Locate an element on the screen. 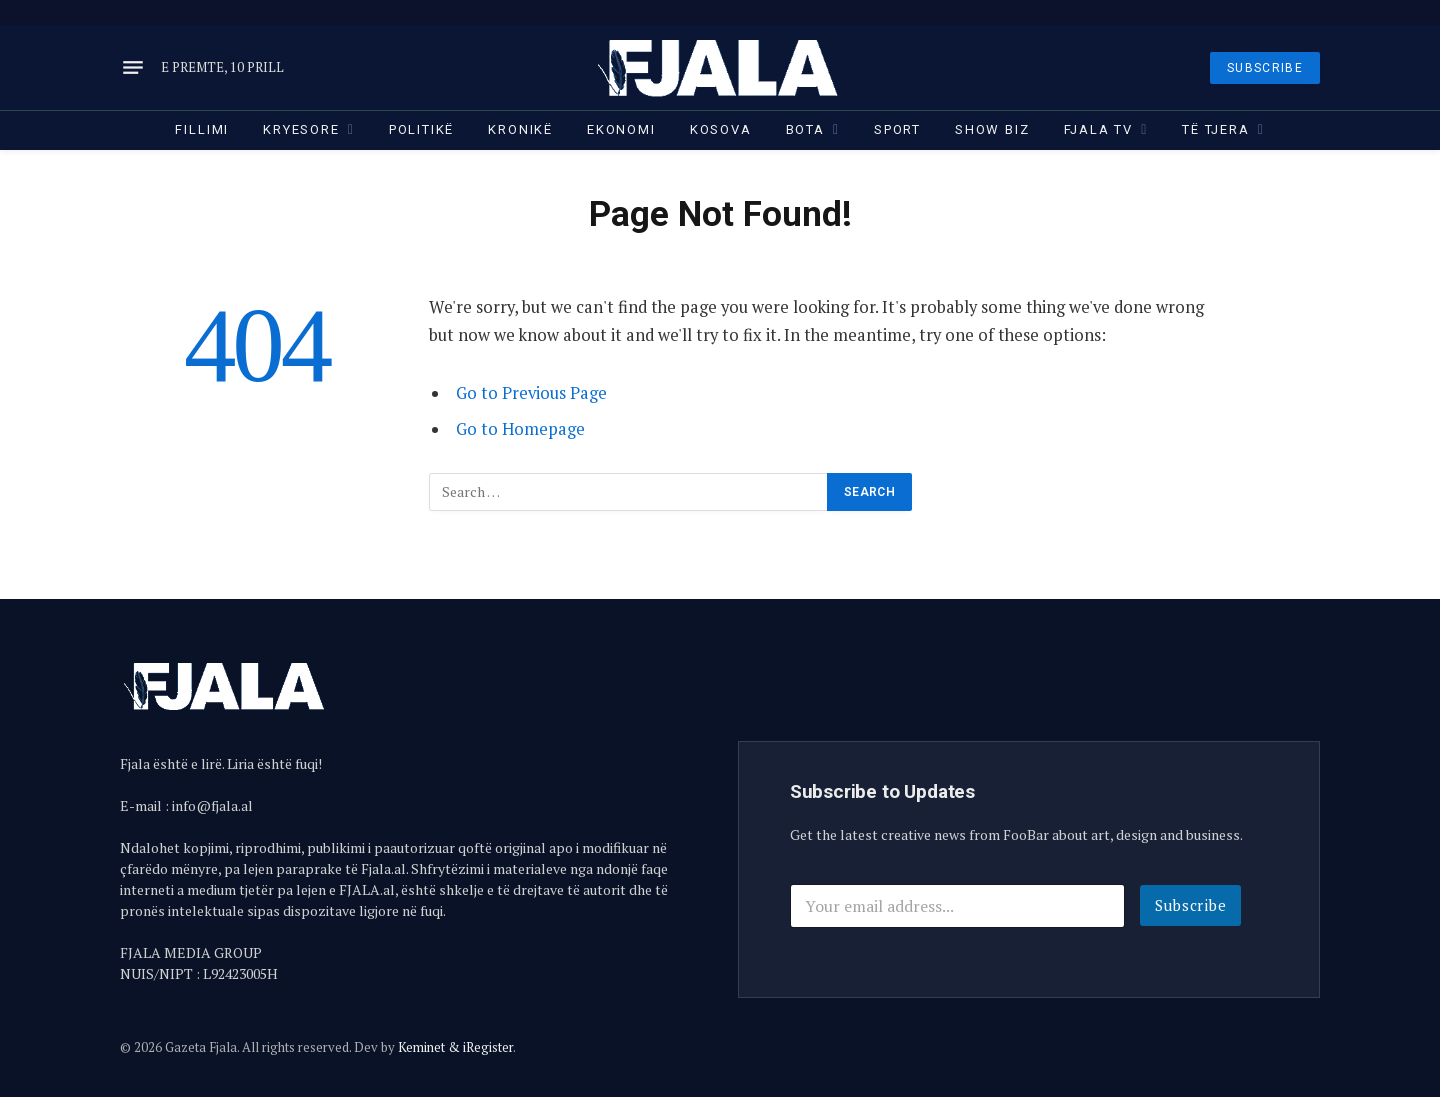 Image resolution: width=1440 pixels, height=1097 pixels. Politikë is located at coordinates (422, 129).